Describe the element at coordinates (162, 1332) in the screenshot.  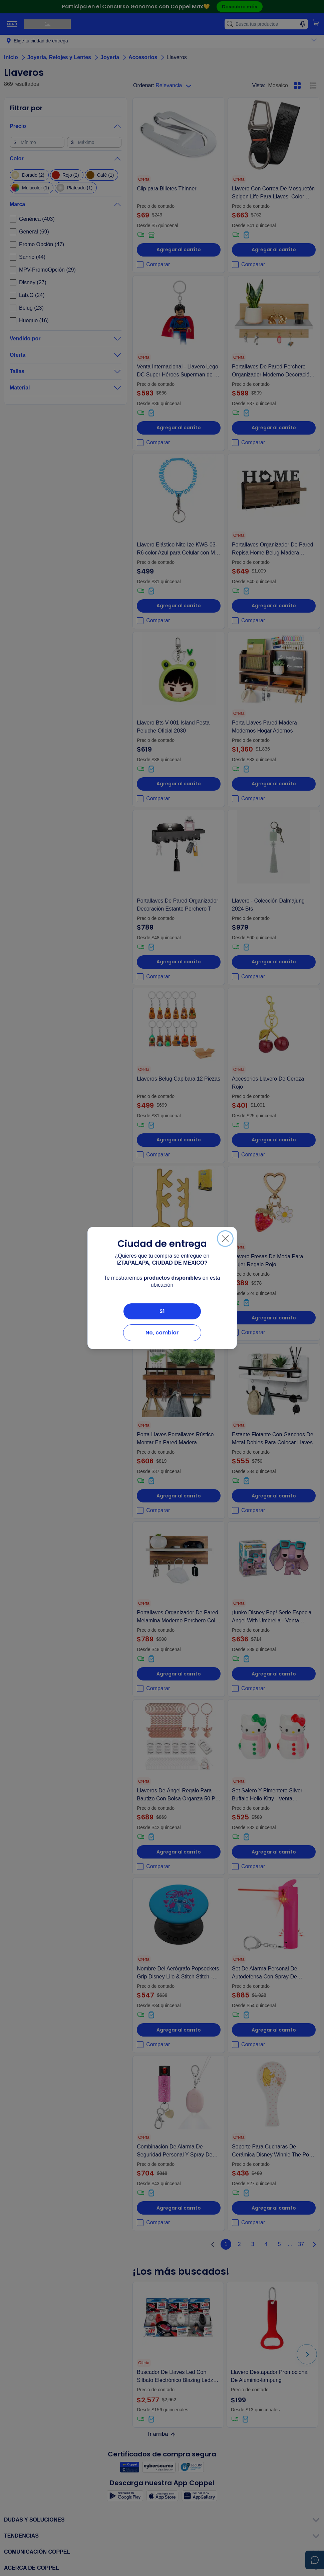
I see `No, cambiar` at that location.